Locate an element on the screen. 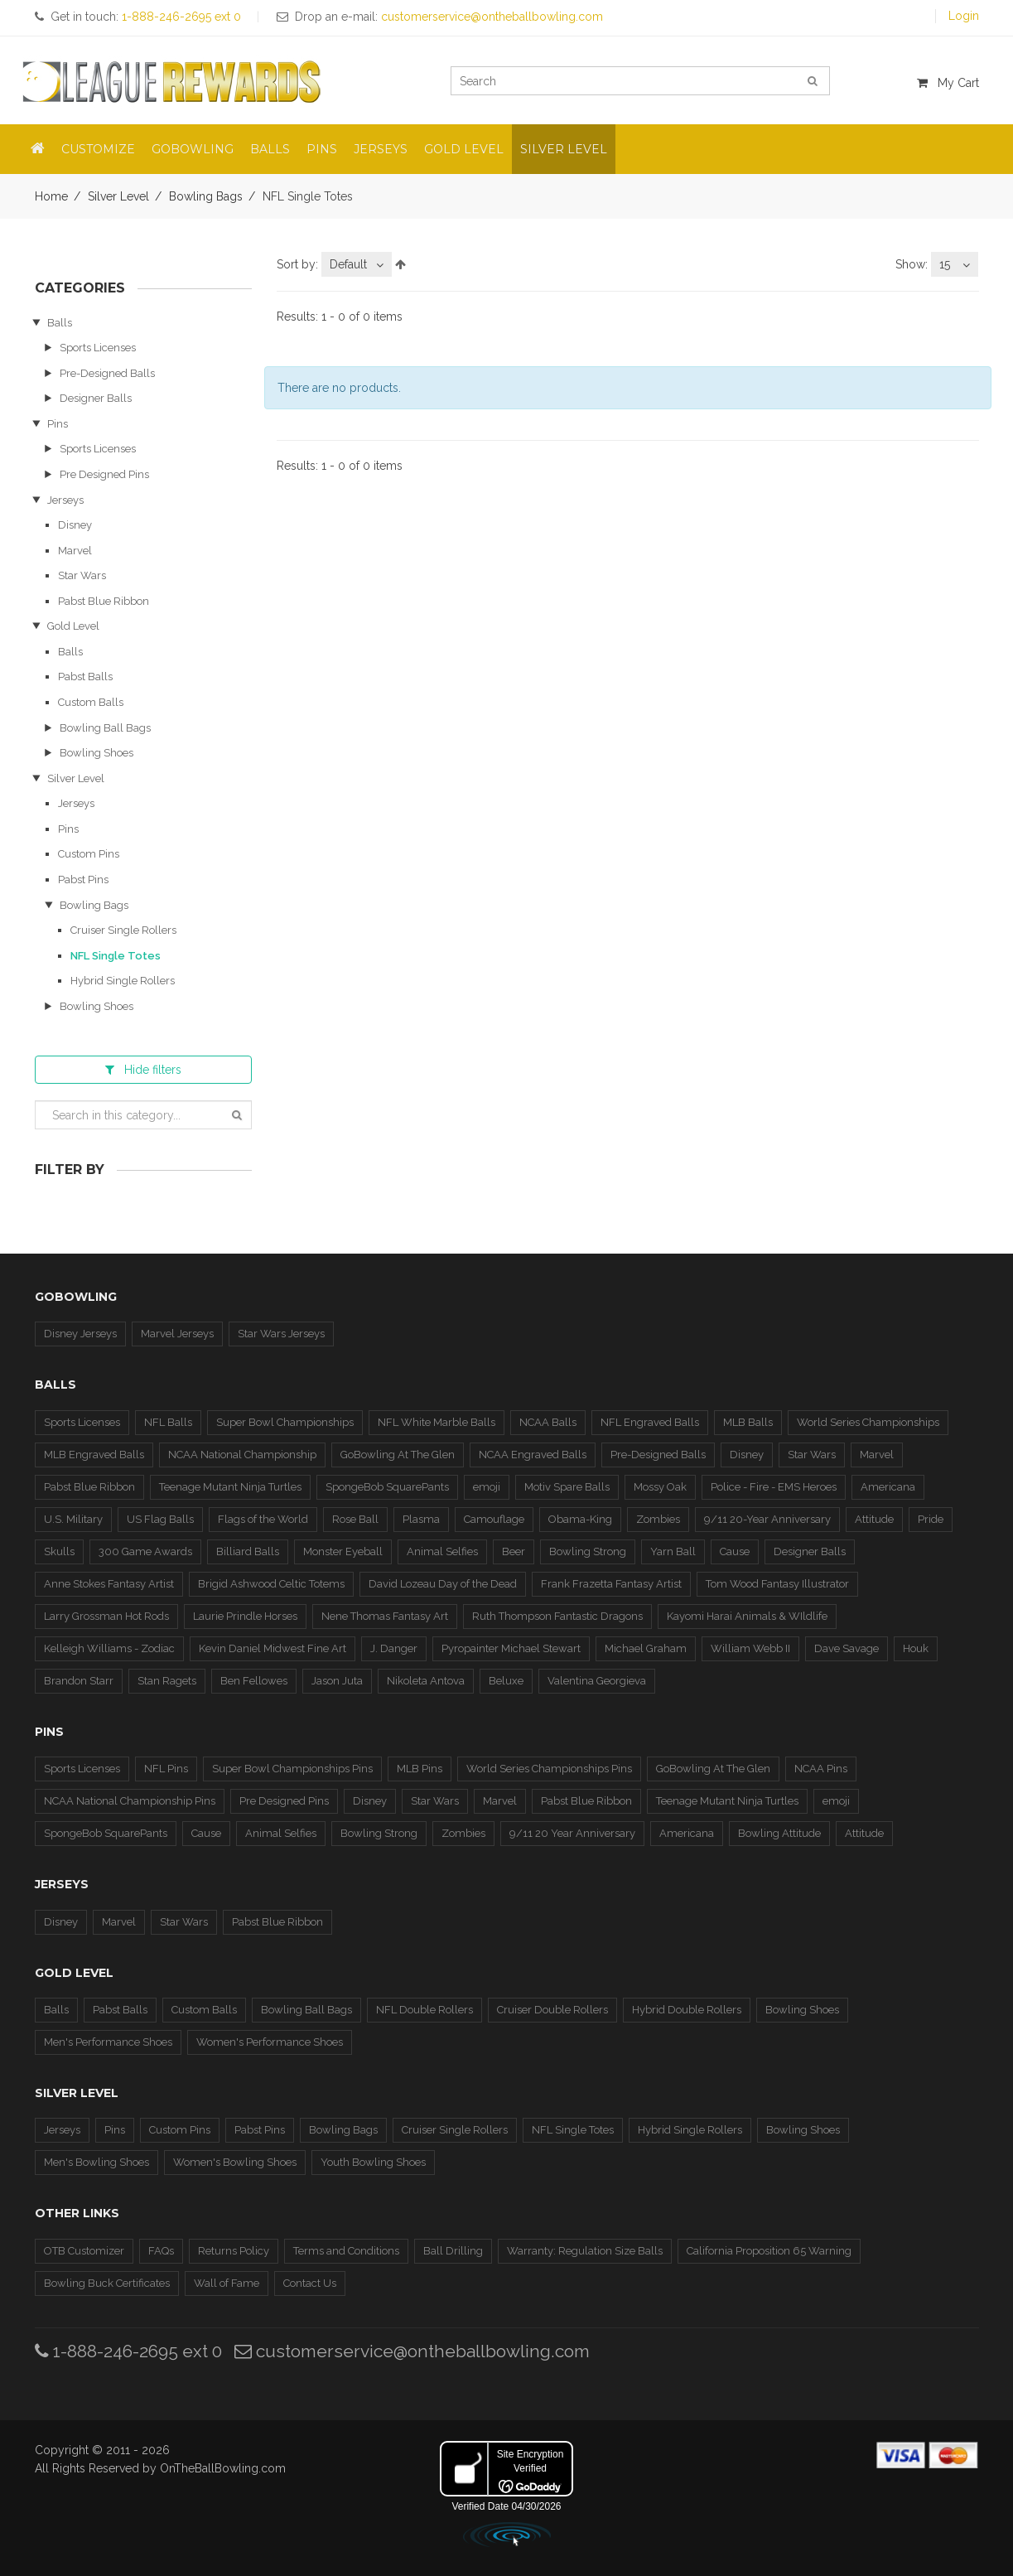 This screenshot has width=1013, height=2576. Hybrid Double Rollers is located at coordinates (686, 2009).